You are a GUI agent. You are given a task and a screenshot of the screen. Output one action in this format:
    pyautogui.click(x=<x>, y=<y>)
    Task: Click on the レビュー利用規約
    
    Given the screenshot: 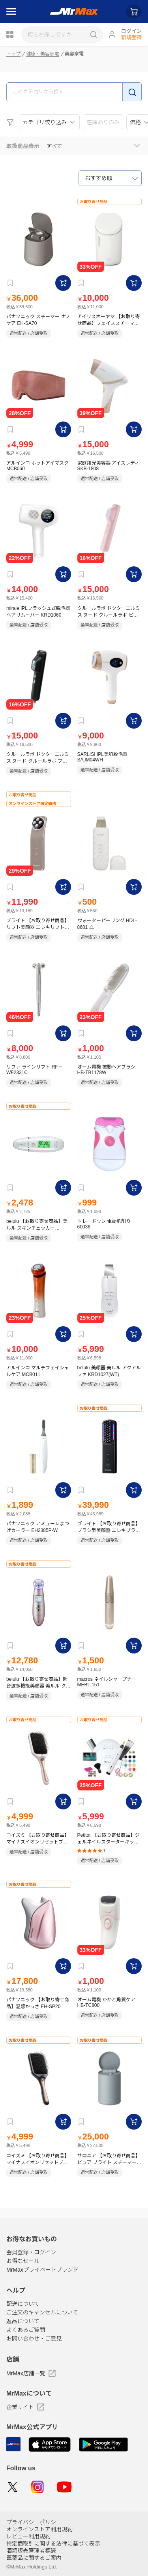 What is the action you would take?
    pyautogui.click(x=28, y=2536)
    